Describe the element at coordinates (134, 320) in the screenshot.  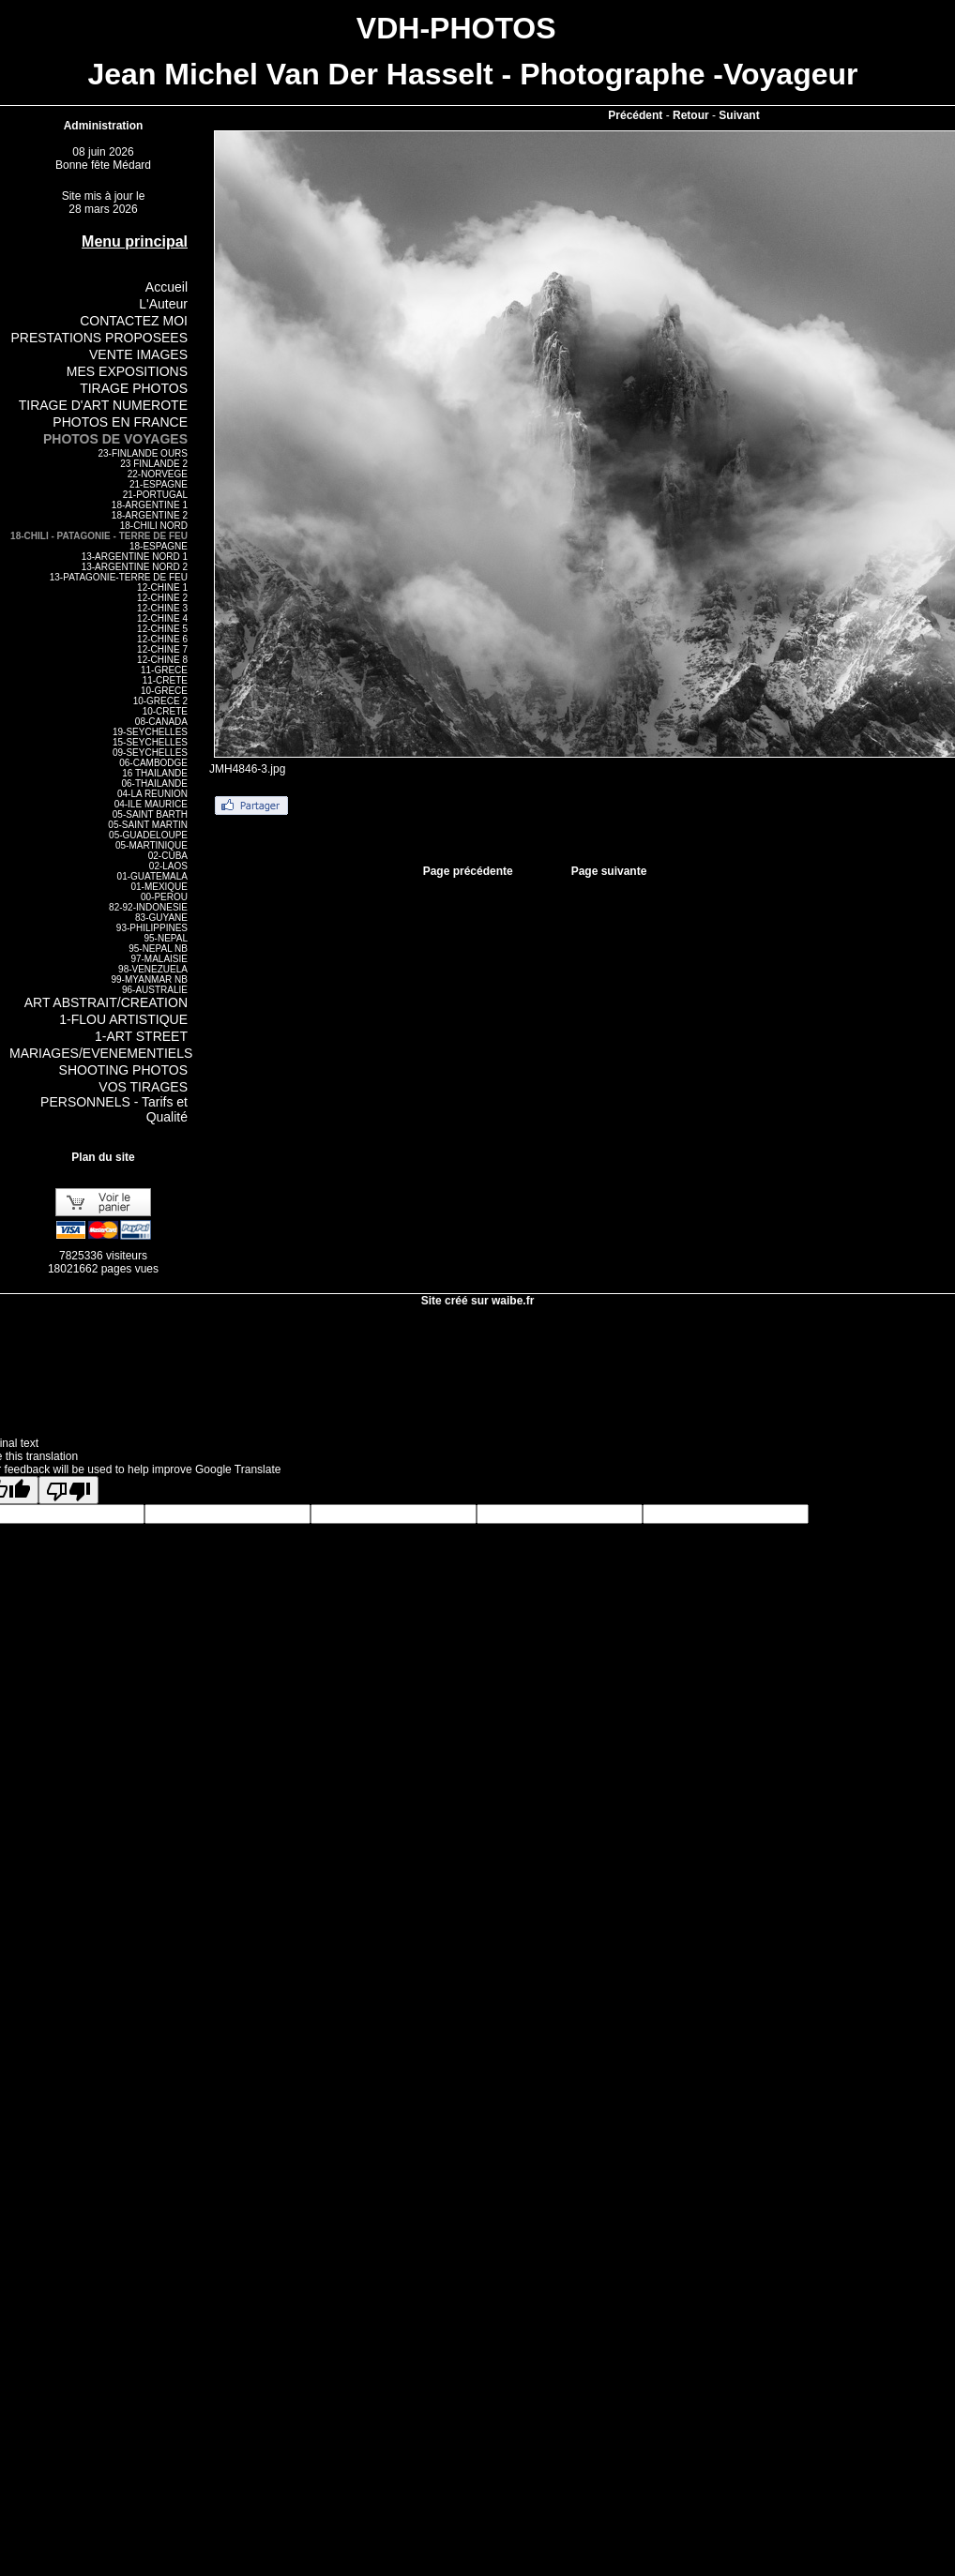
I see `CONTACTEZ MOI` at that location.